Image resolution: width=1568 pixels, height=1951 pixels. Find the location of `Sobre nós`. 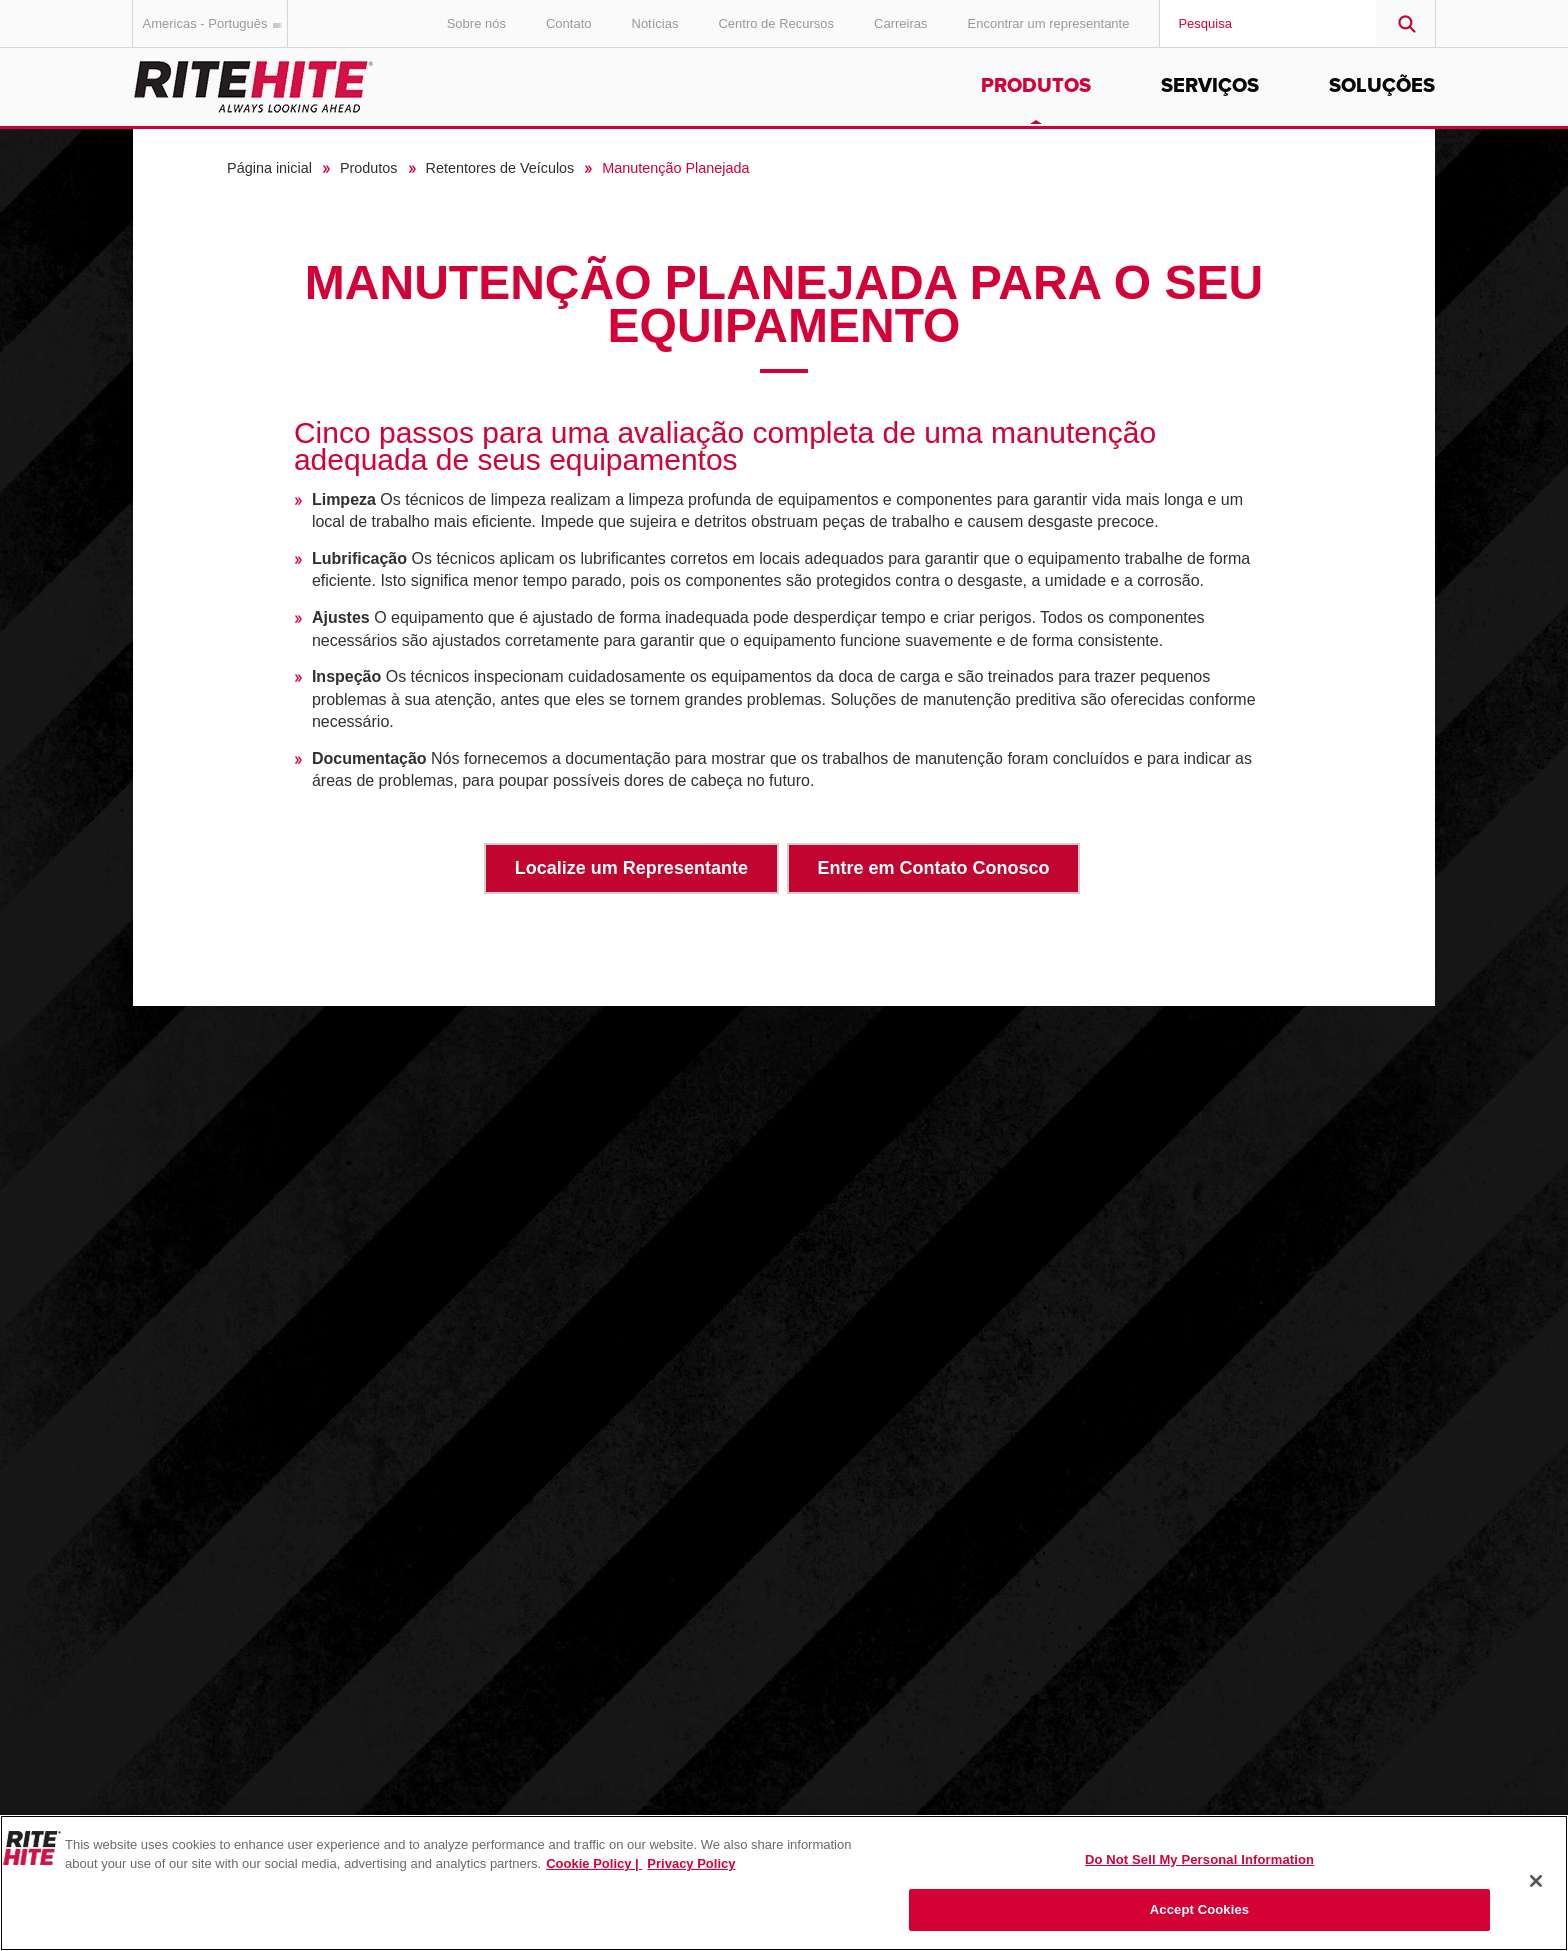

Sobre nós is located at coordinates (476, 23).